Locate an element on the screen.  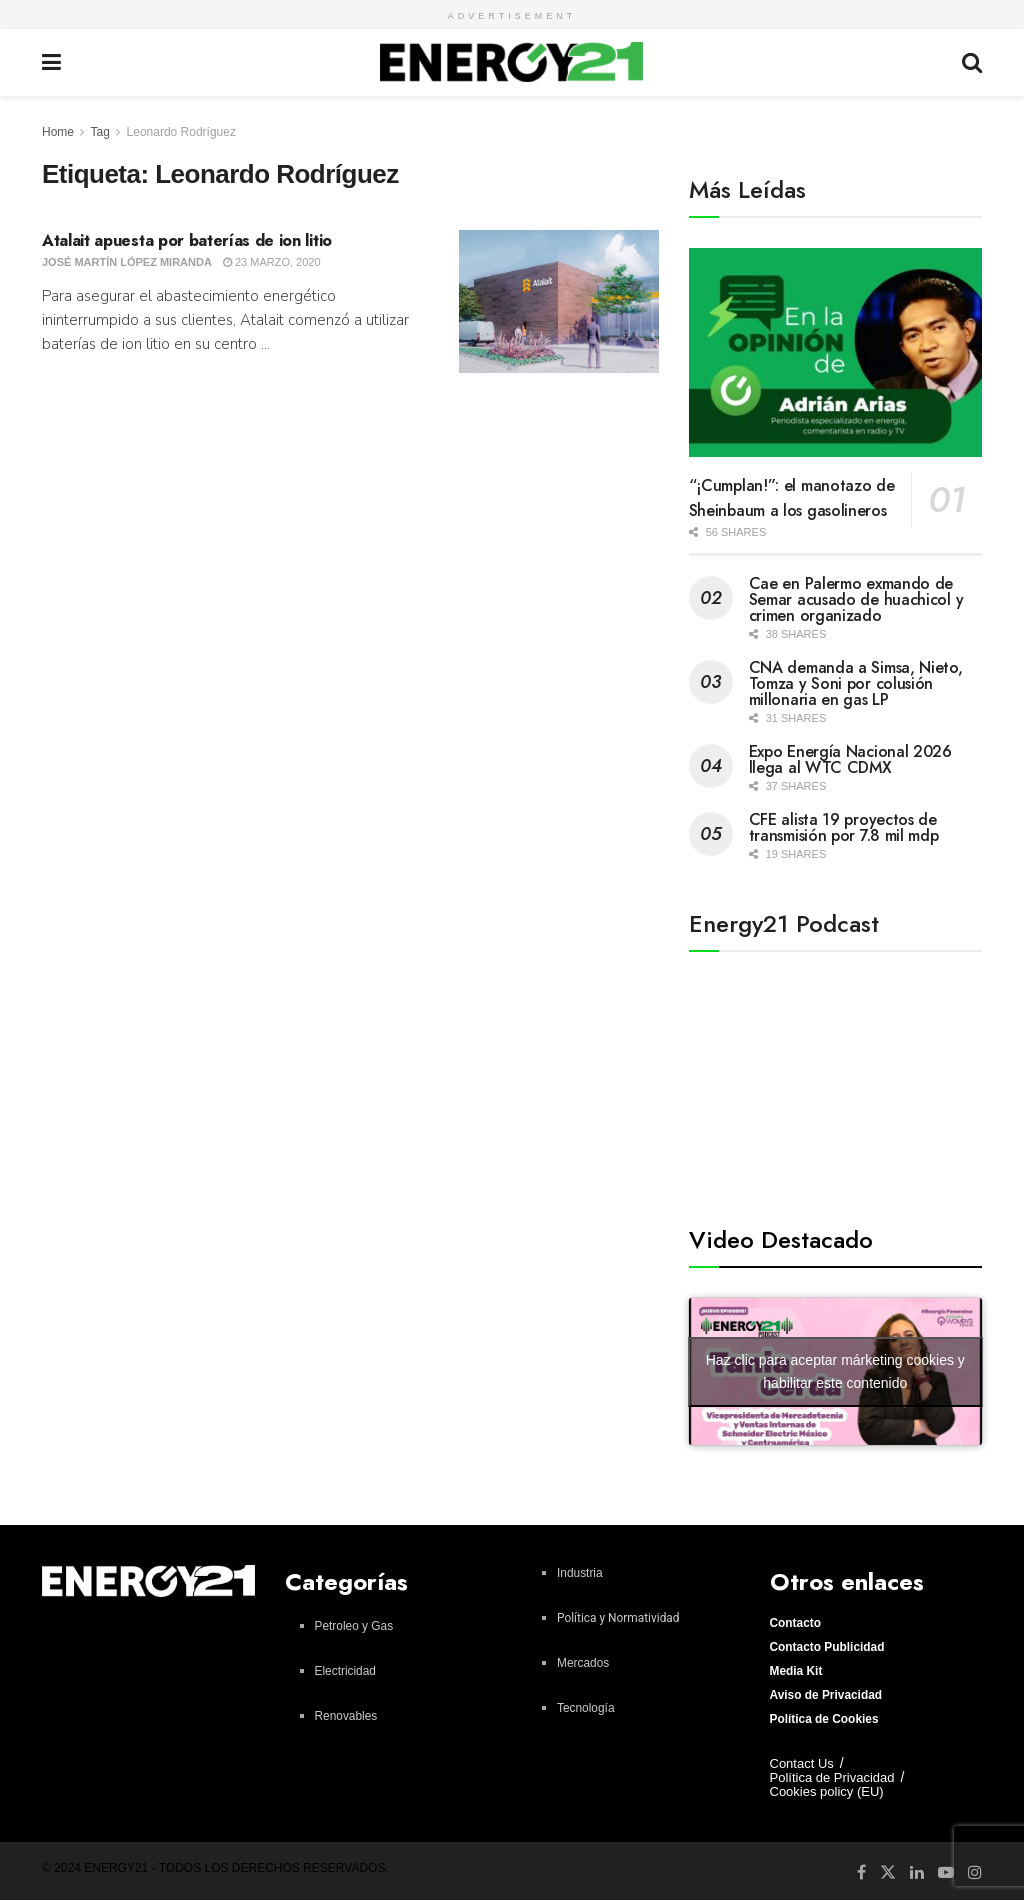
[Read article: Atalait apuesta por baterías de ion litio] is located at coordinates (559, 301).